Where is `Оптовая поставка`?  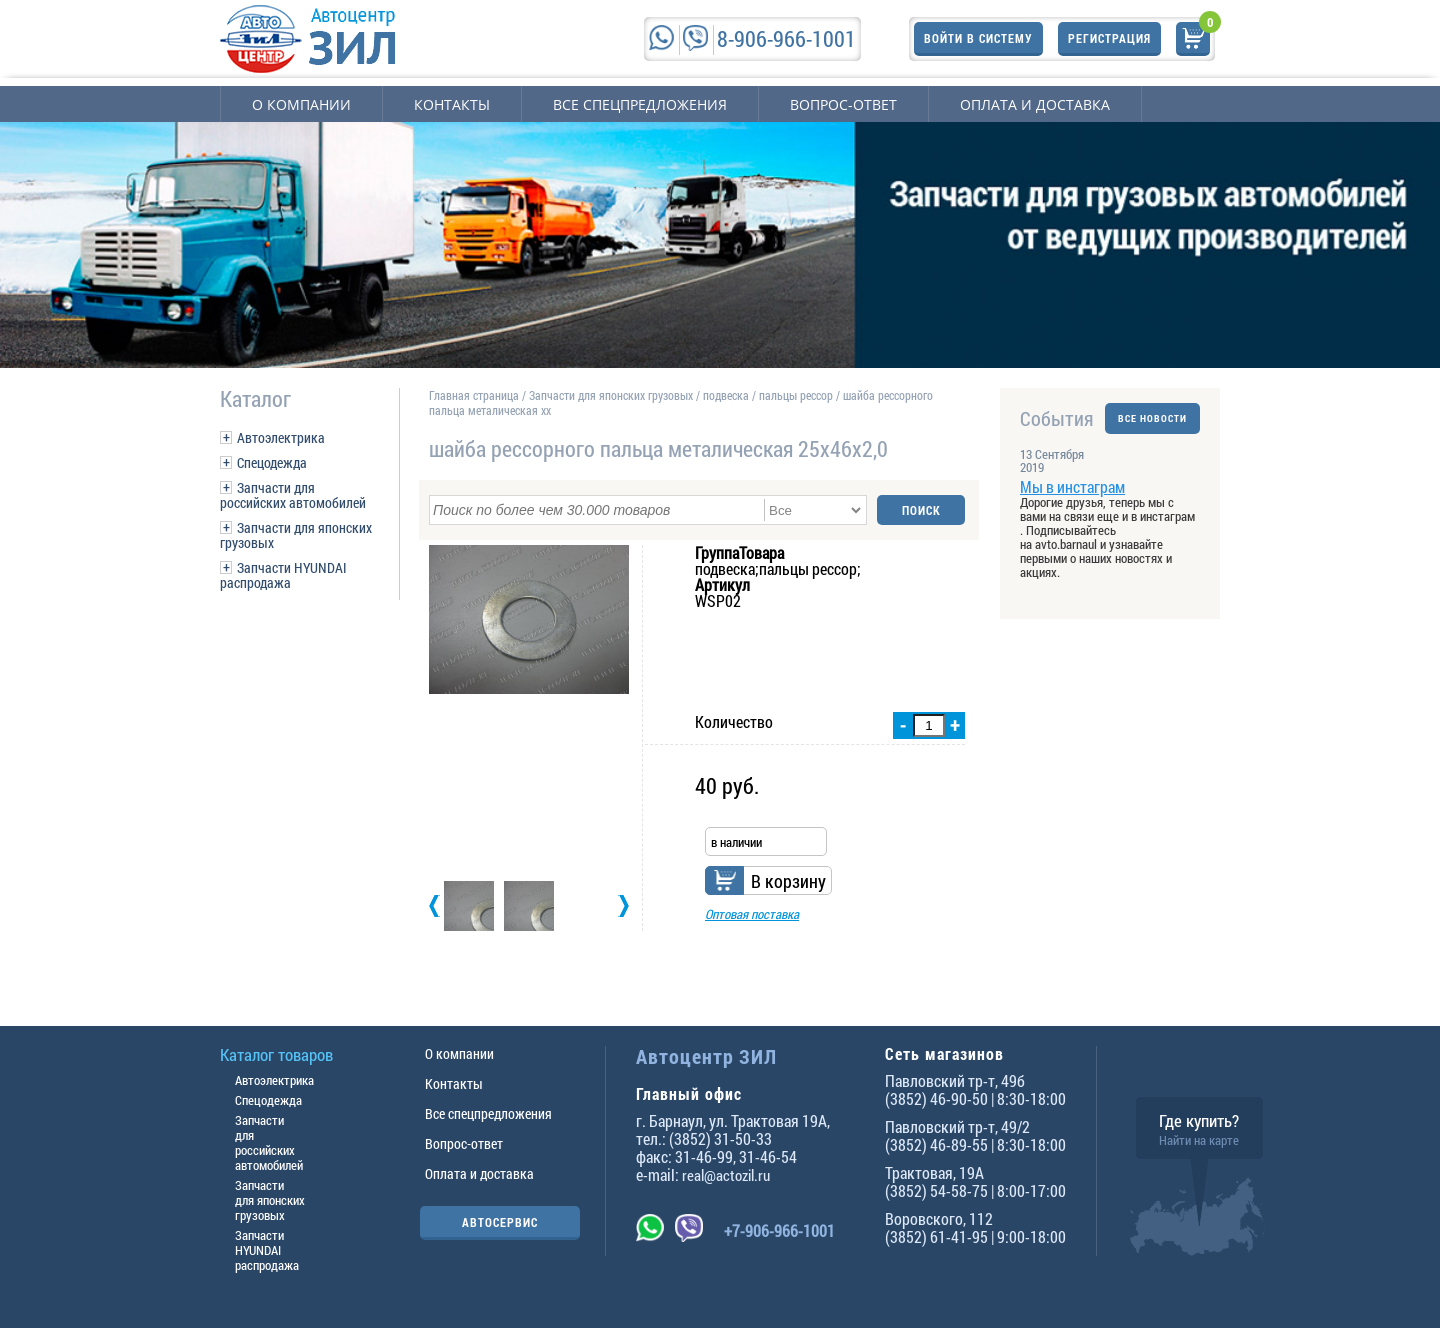
Оптовая поставка is located at coordinates (752, 914).